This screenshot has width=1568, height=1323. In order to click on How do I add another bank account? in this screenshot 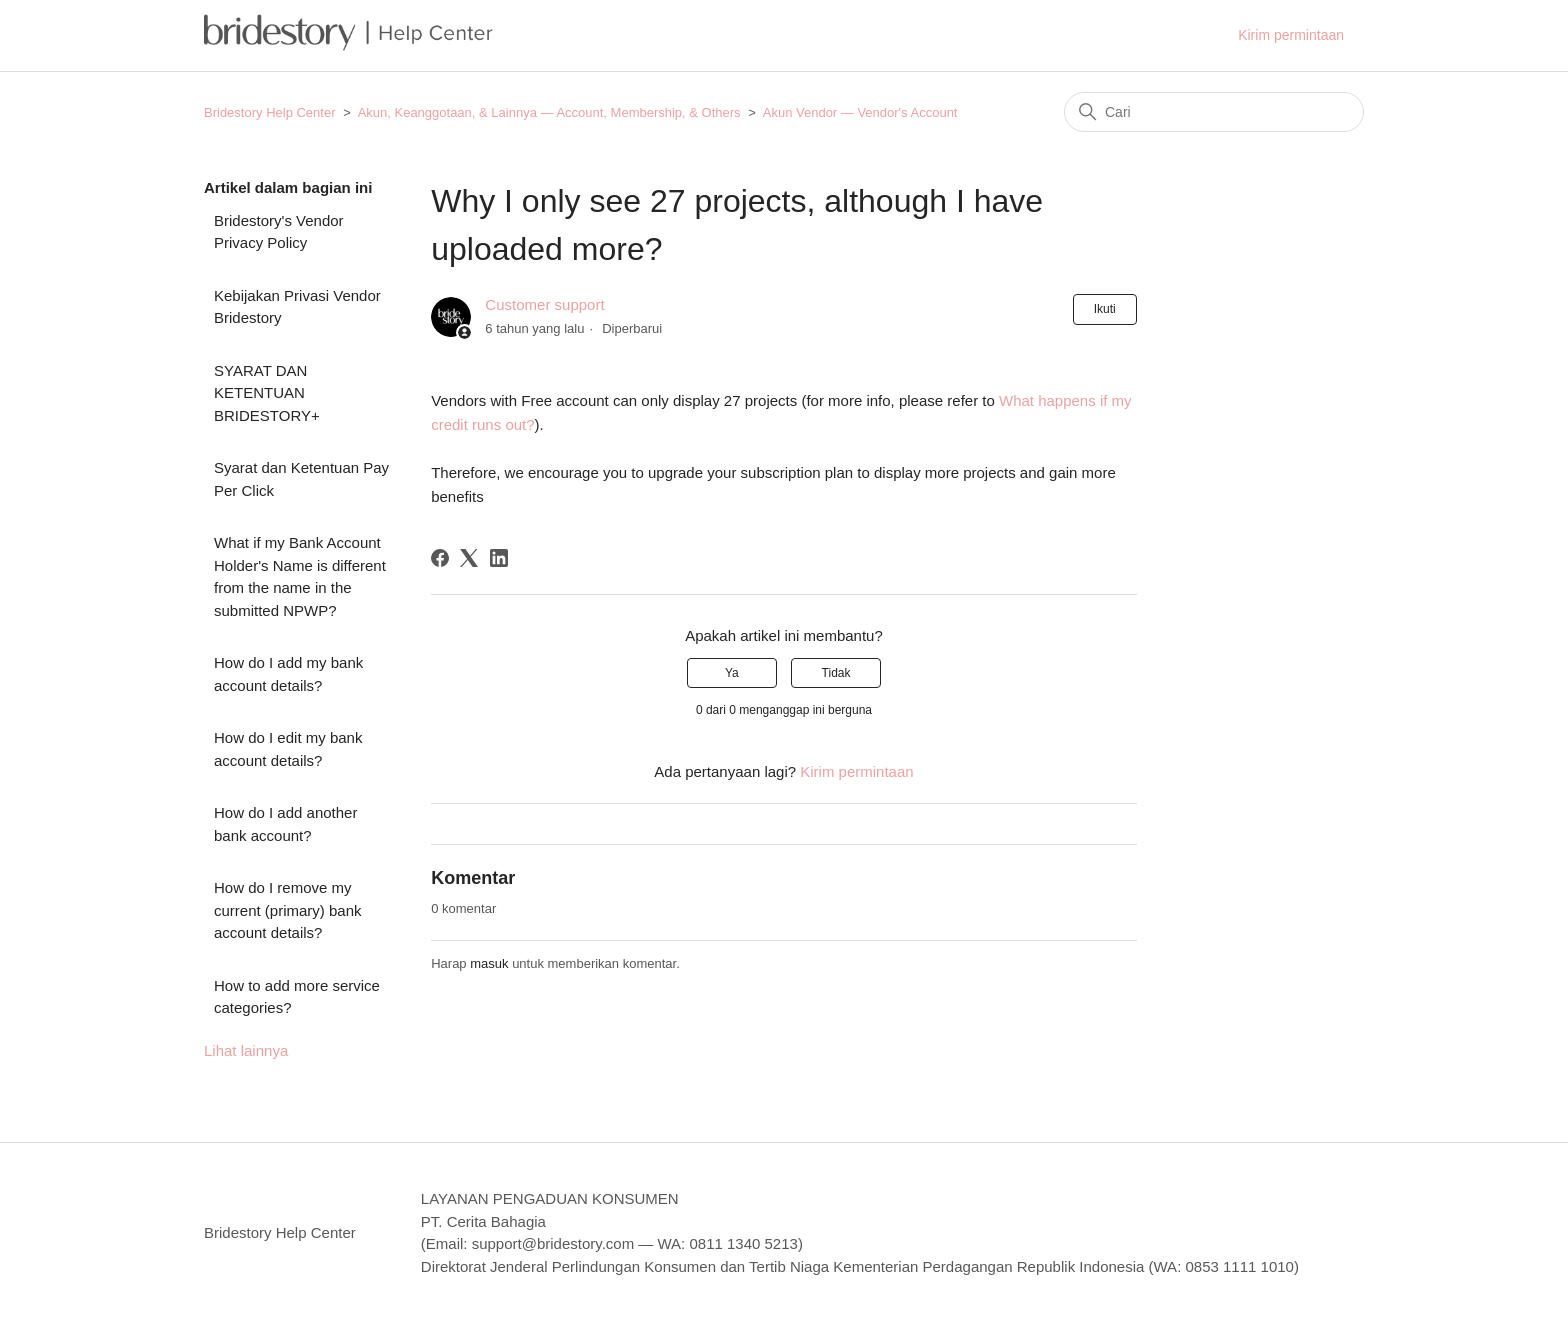, I will do `click(285, 824)`.